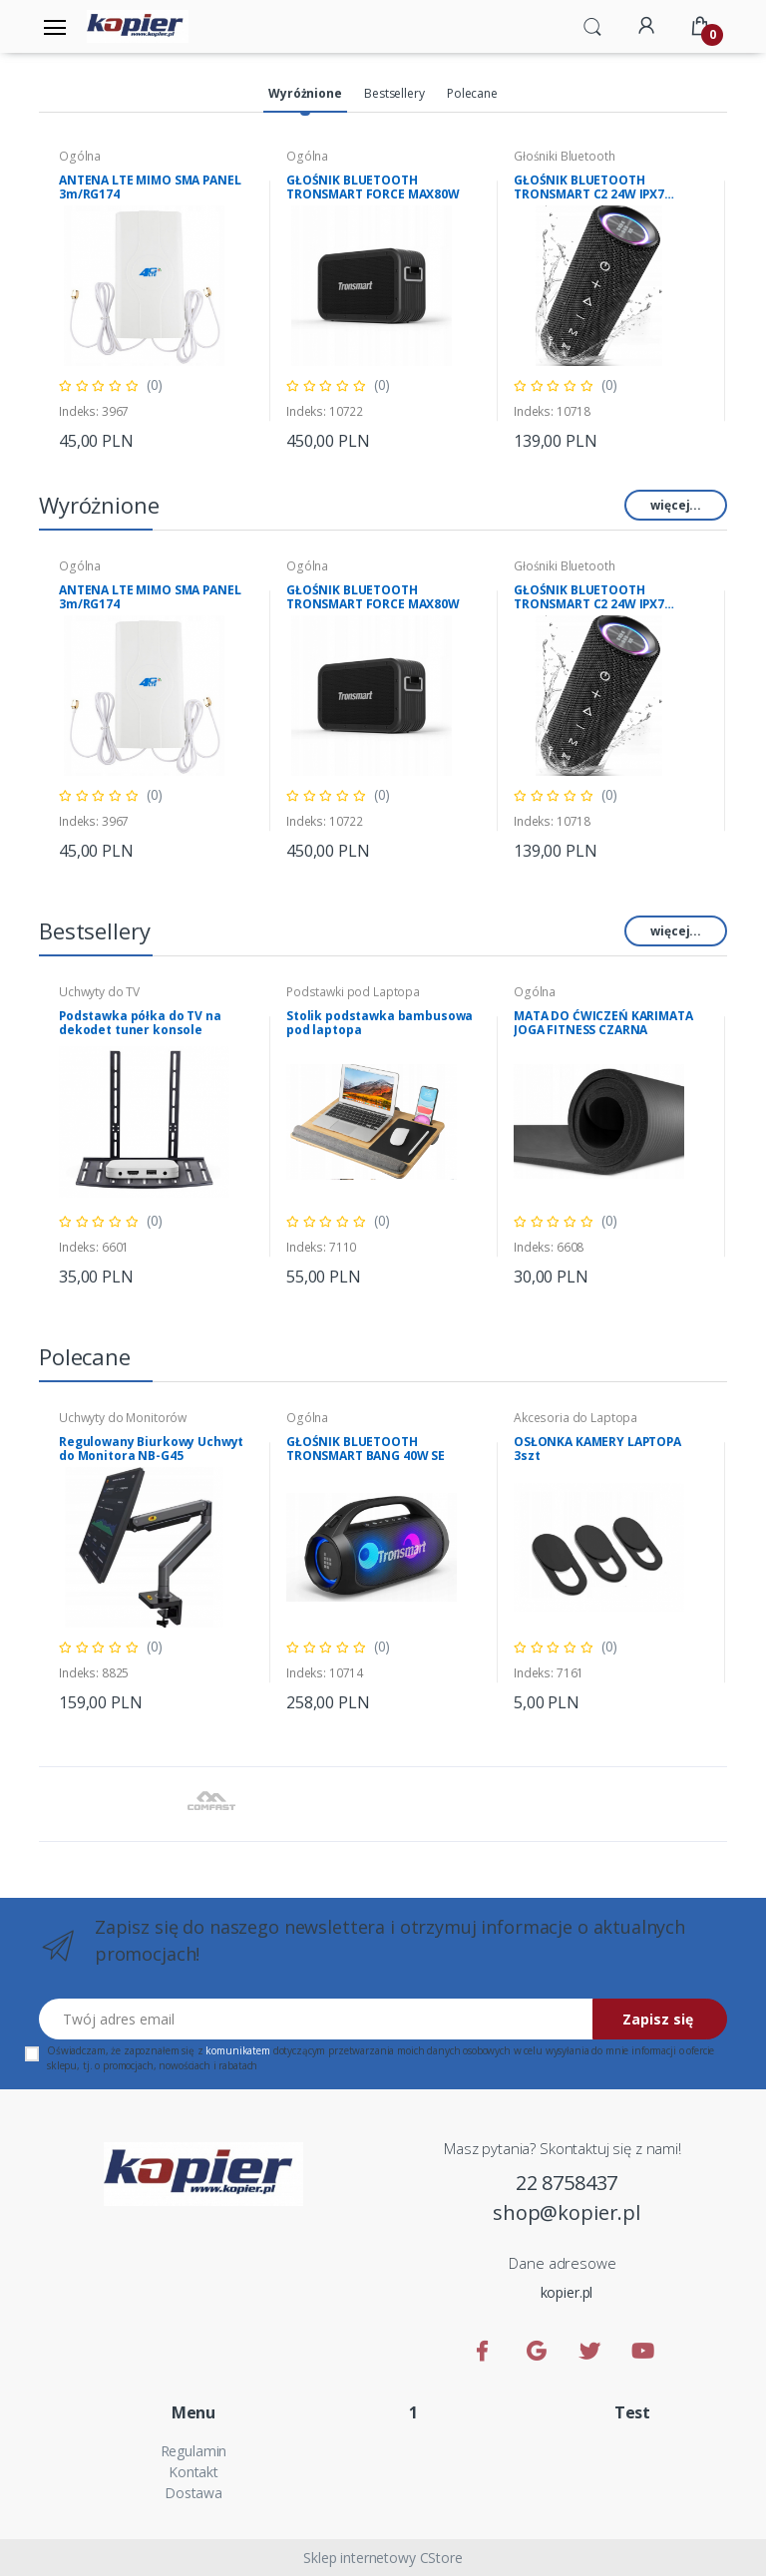  I want to click on Podstawki pod Laptopa, so click(353, 991).